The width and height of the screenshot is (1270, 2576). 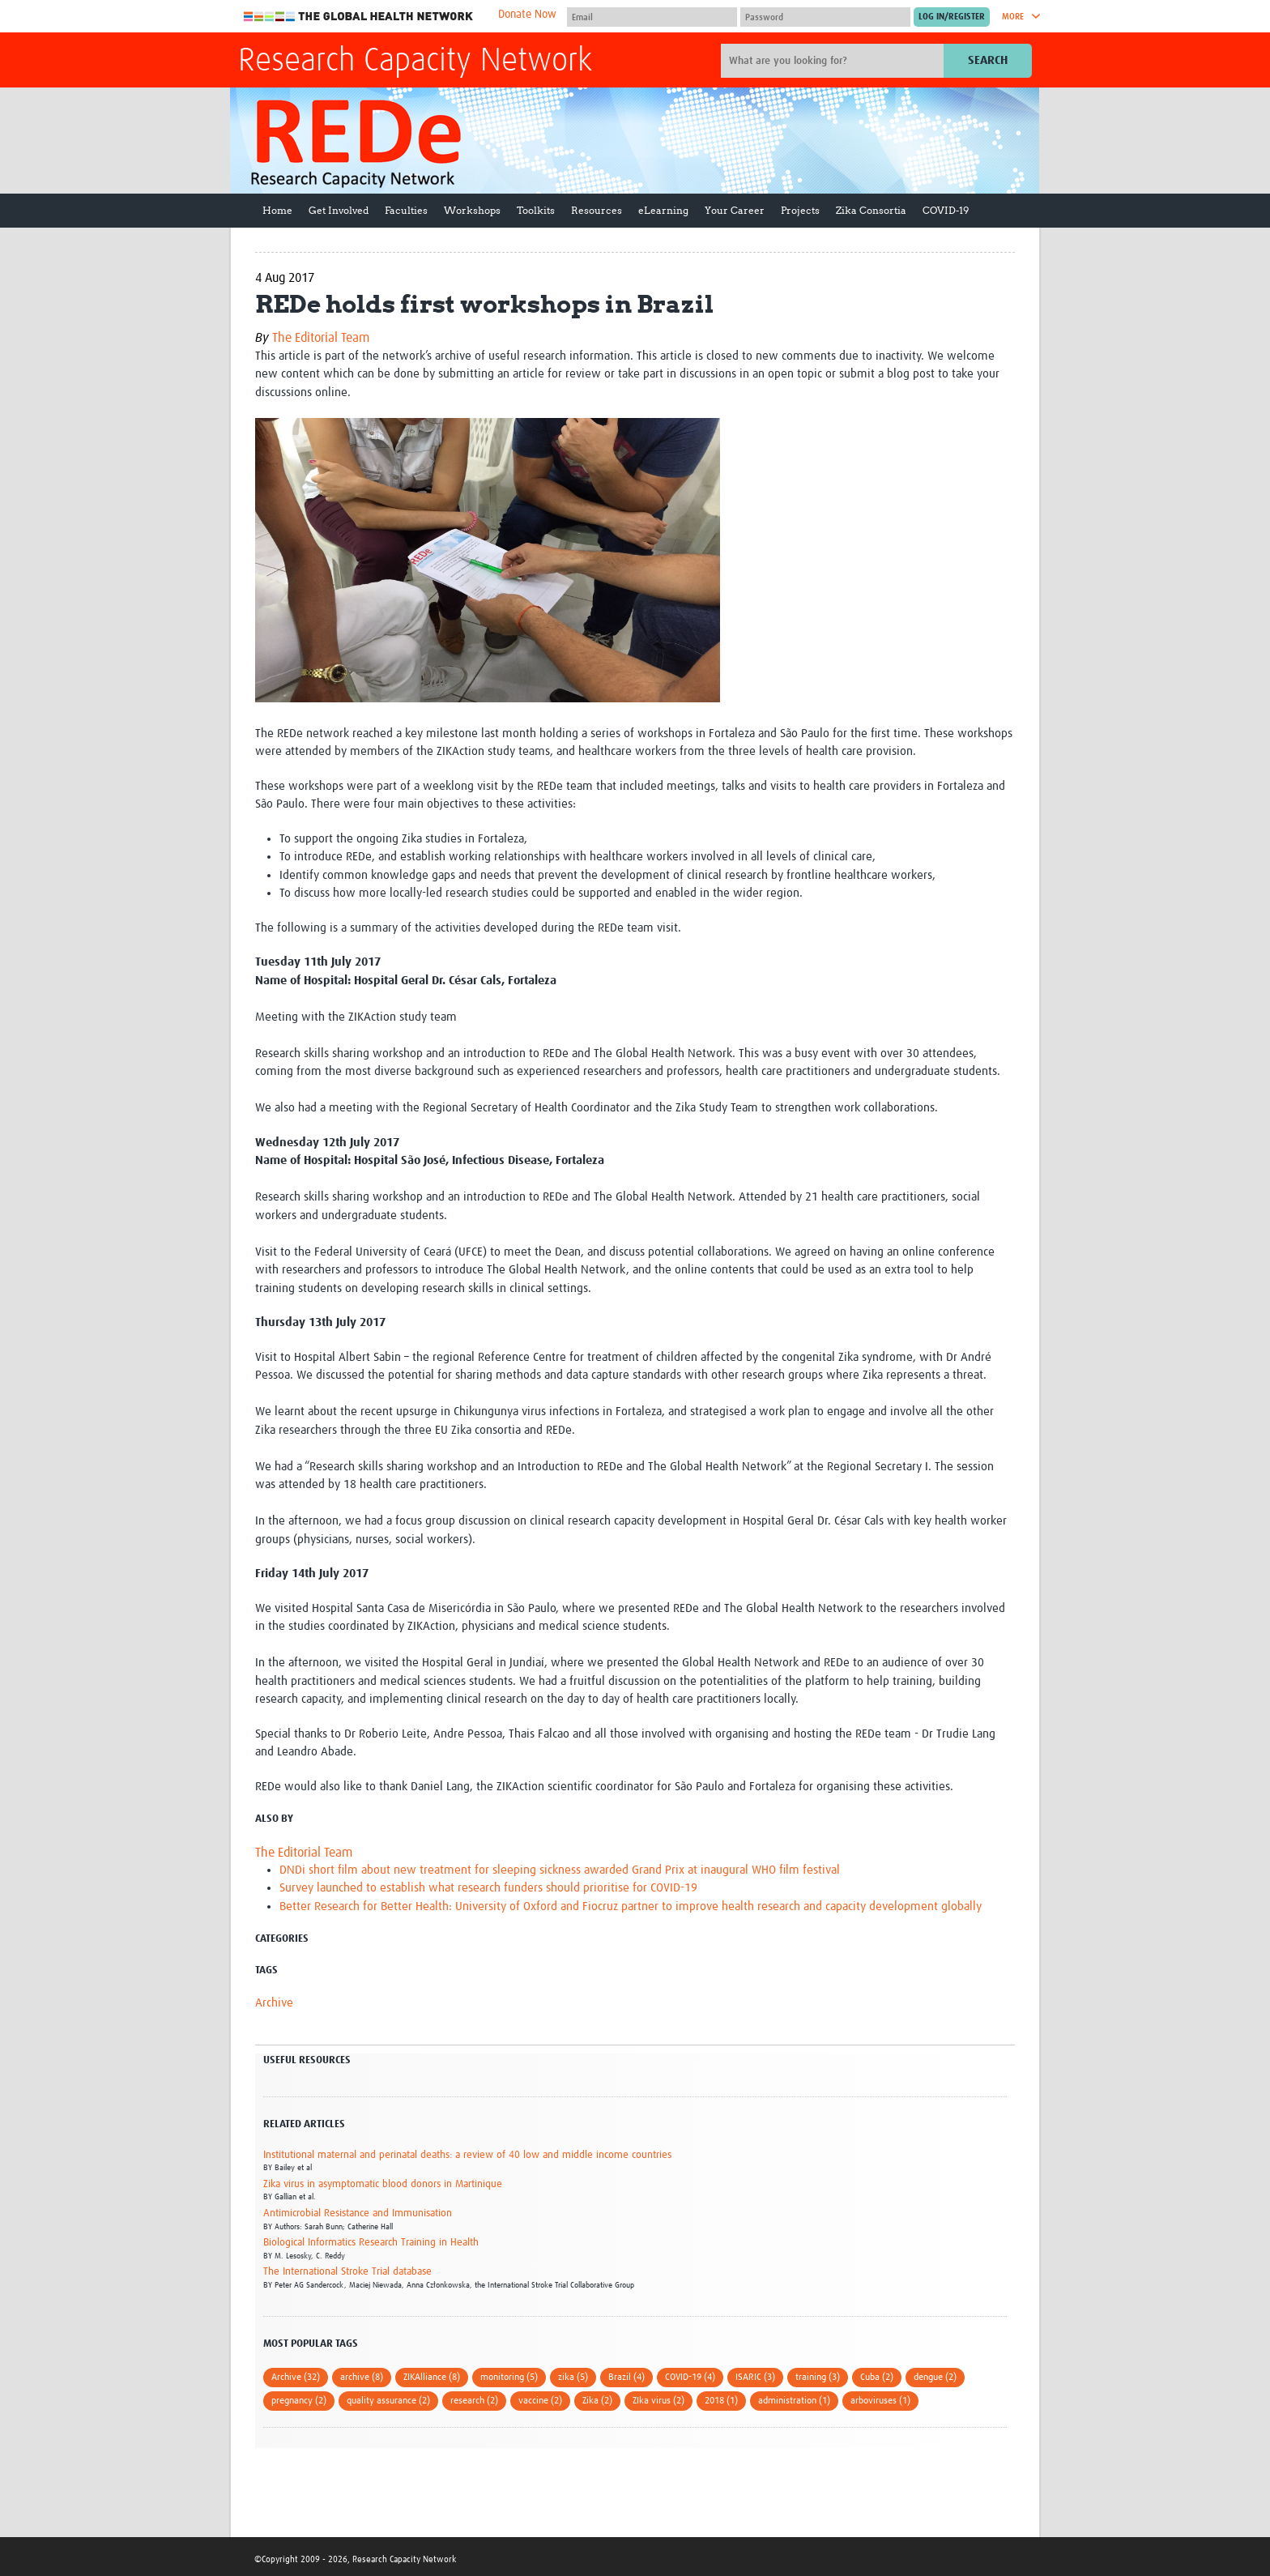 I want to click on Research Capacity Network, so click(x=415, y=61).